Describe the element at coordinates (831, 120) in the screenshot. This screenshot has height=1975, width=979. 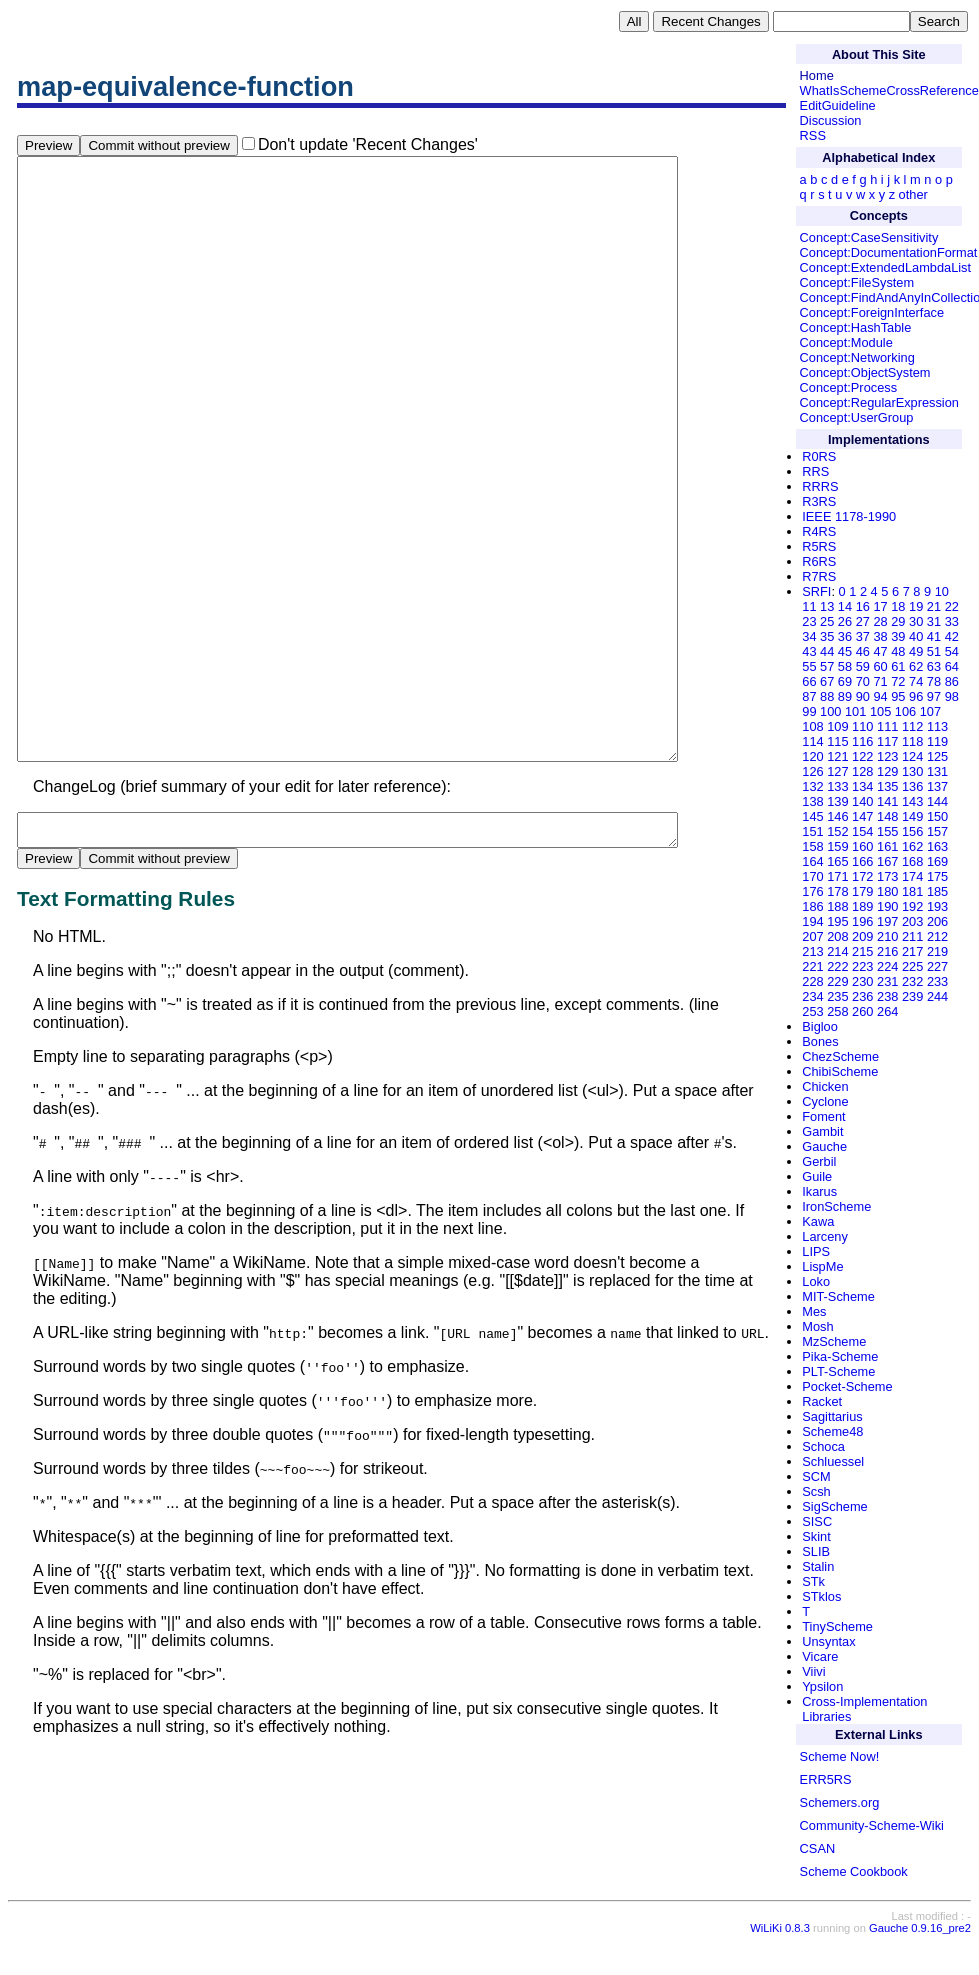
I see `Discussion` at that location.